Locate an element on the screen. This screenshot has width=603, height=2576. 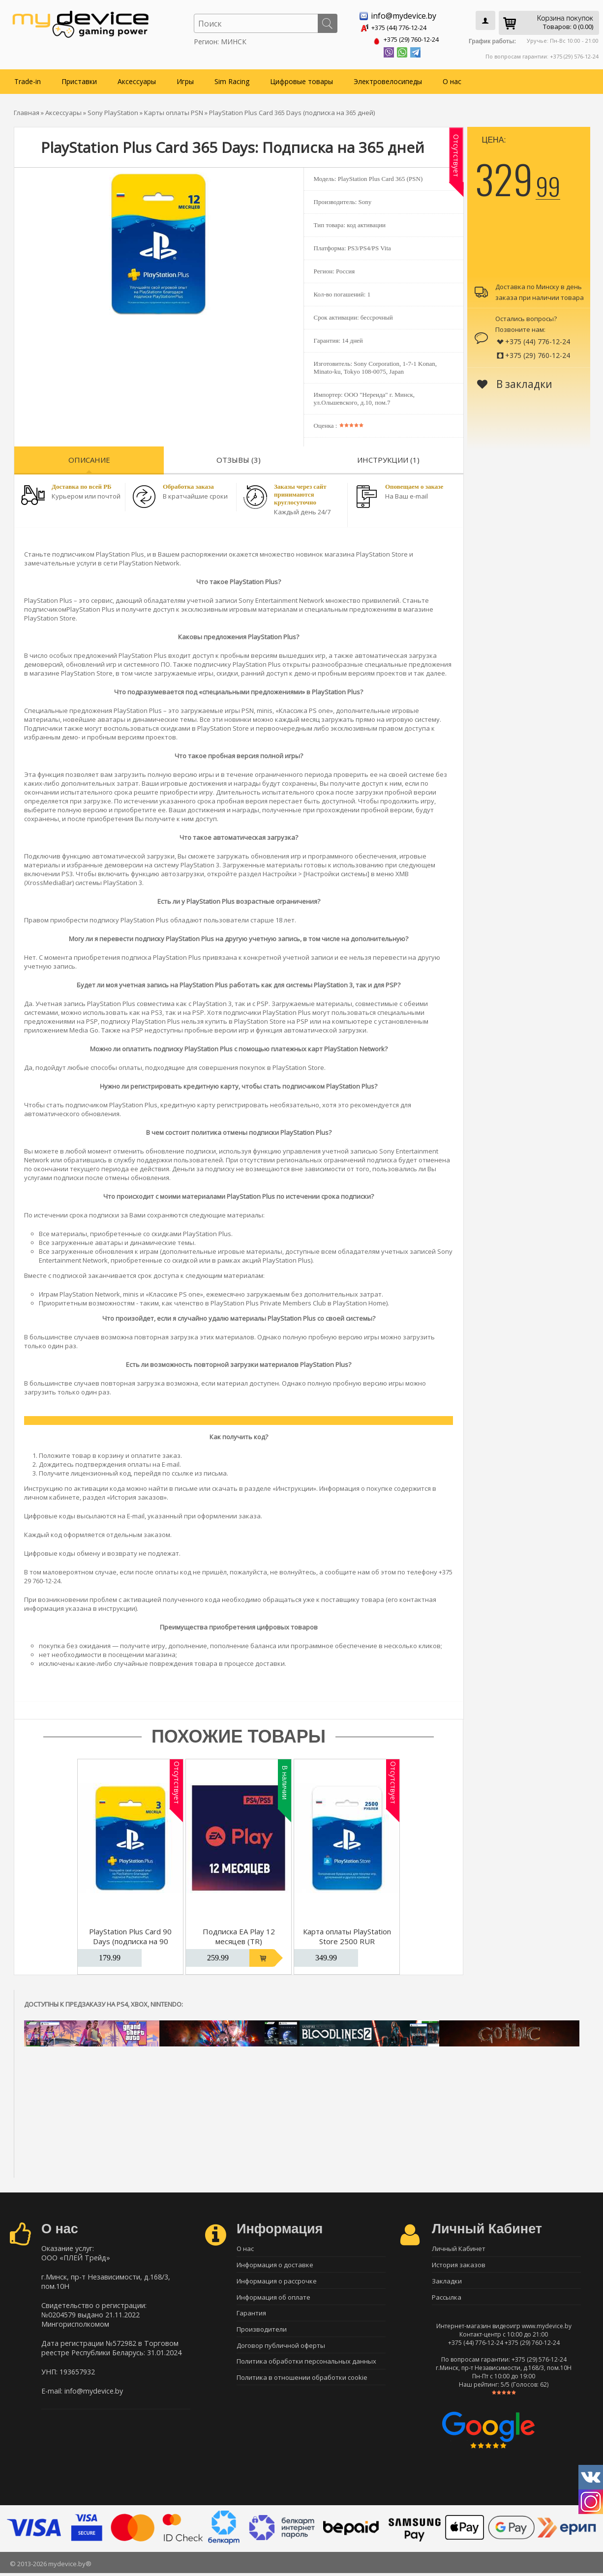
Гарантия is located at coordinates (251, 2315).